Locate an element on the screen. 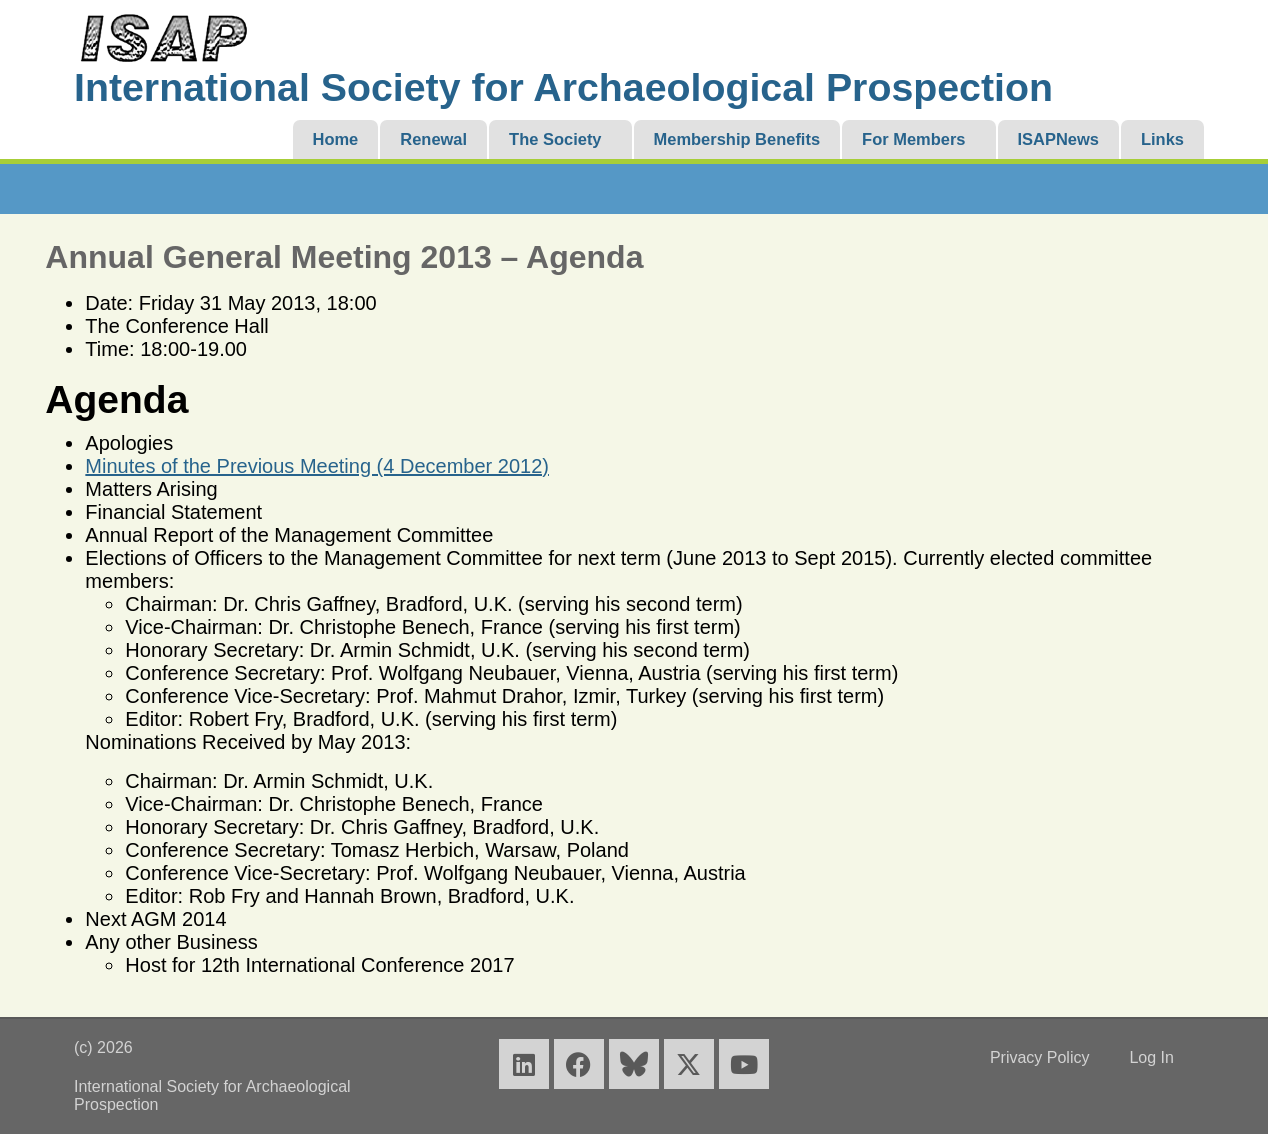  For Members is located at coordinates (913, 139).